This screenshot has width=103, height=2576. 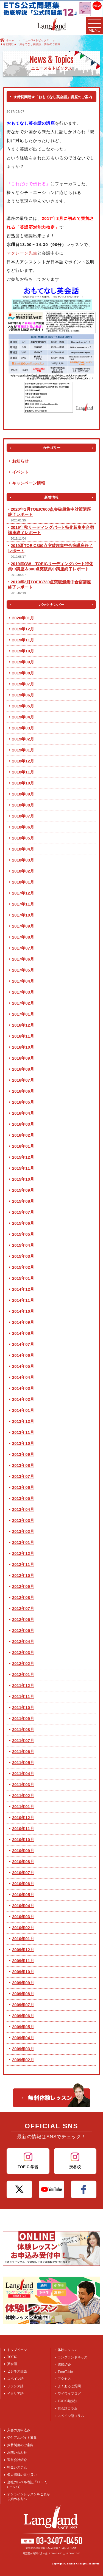 I want to click on 2010年05月, so click(x=23, y=1894).